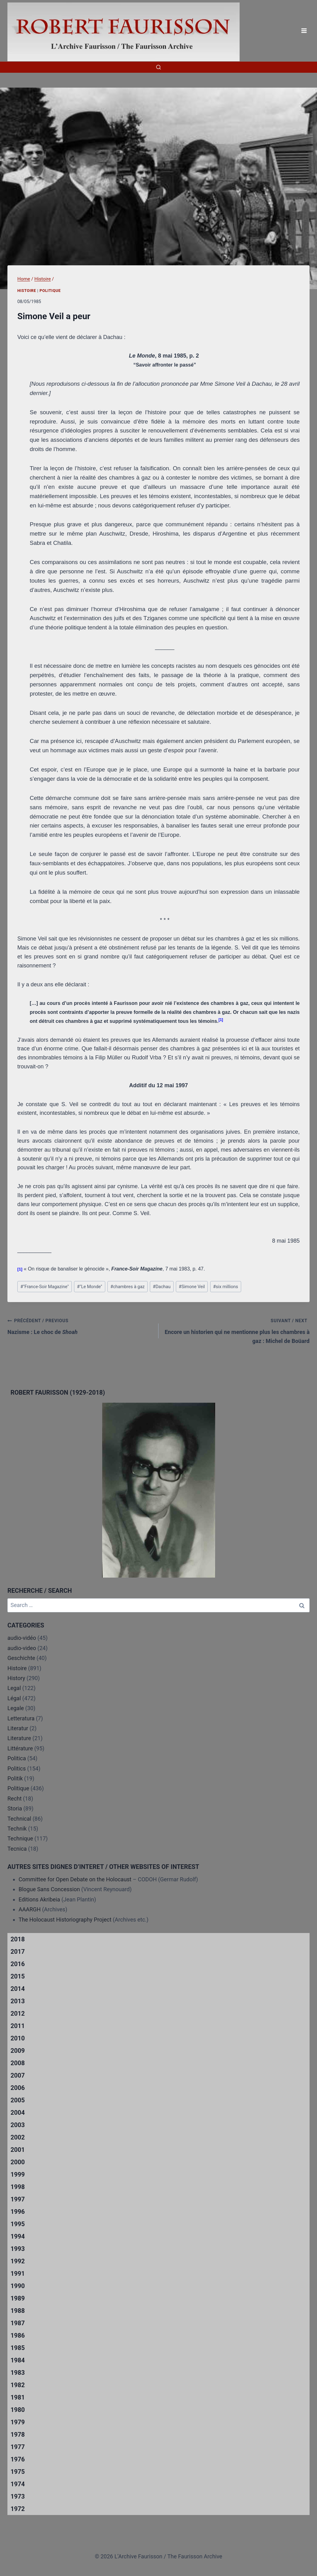  Describe the element at coordinates (18, 2038) in the screenshot. I see `2010` at that location.